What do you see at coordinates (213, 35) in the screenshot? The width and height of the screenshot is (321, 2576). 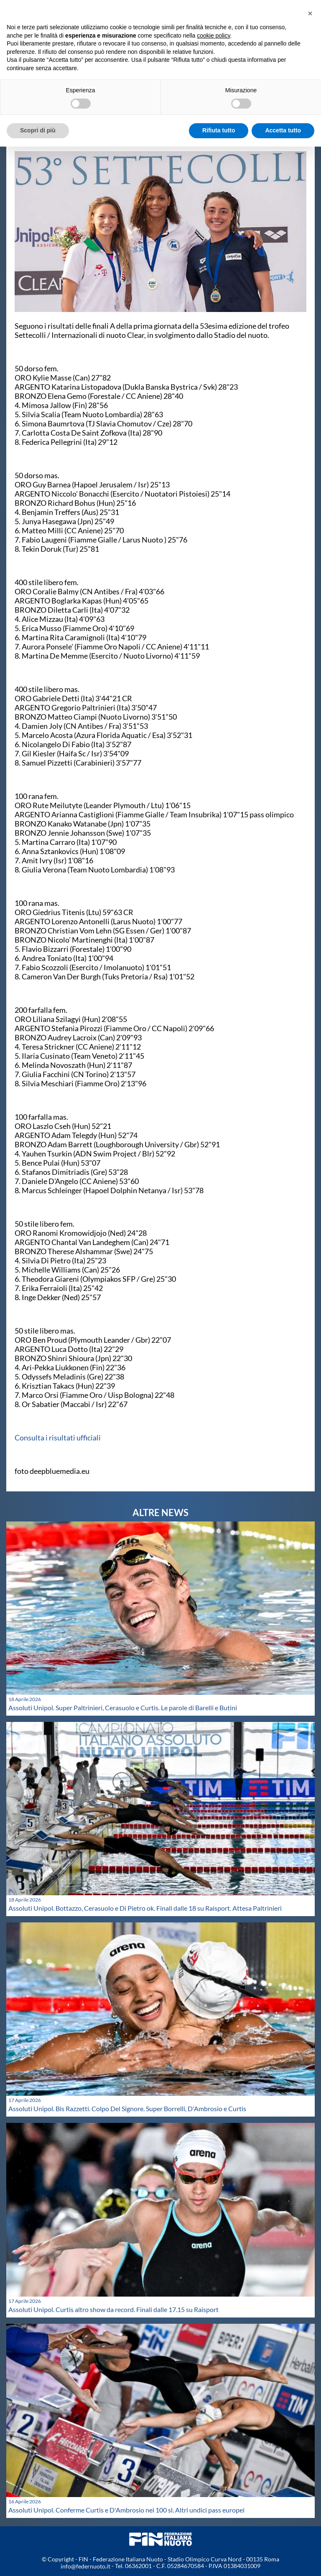 I see `cookie policy [button]` at bounding box center [213, 35].